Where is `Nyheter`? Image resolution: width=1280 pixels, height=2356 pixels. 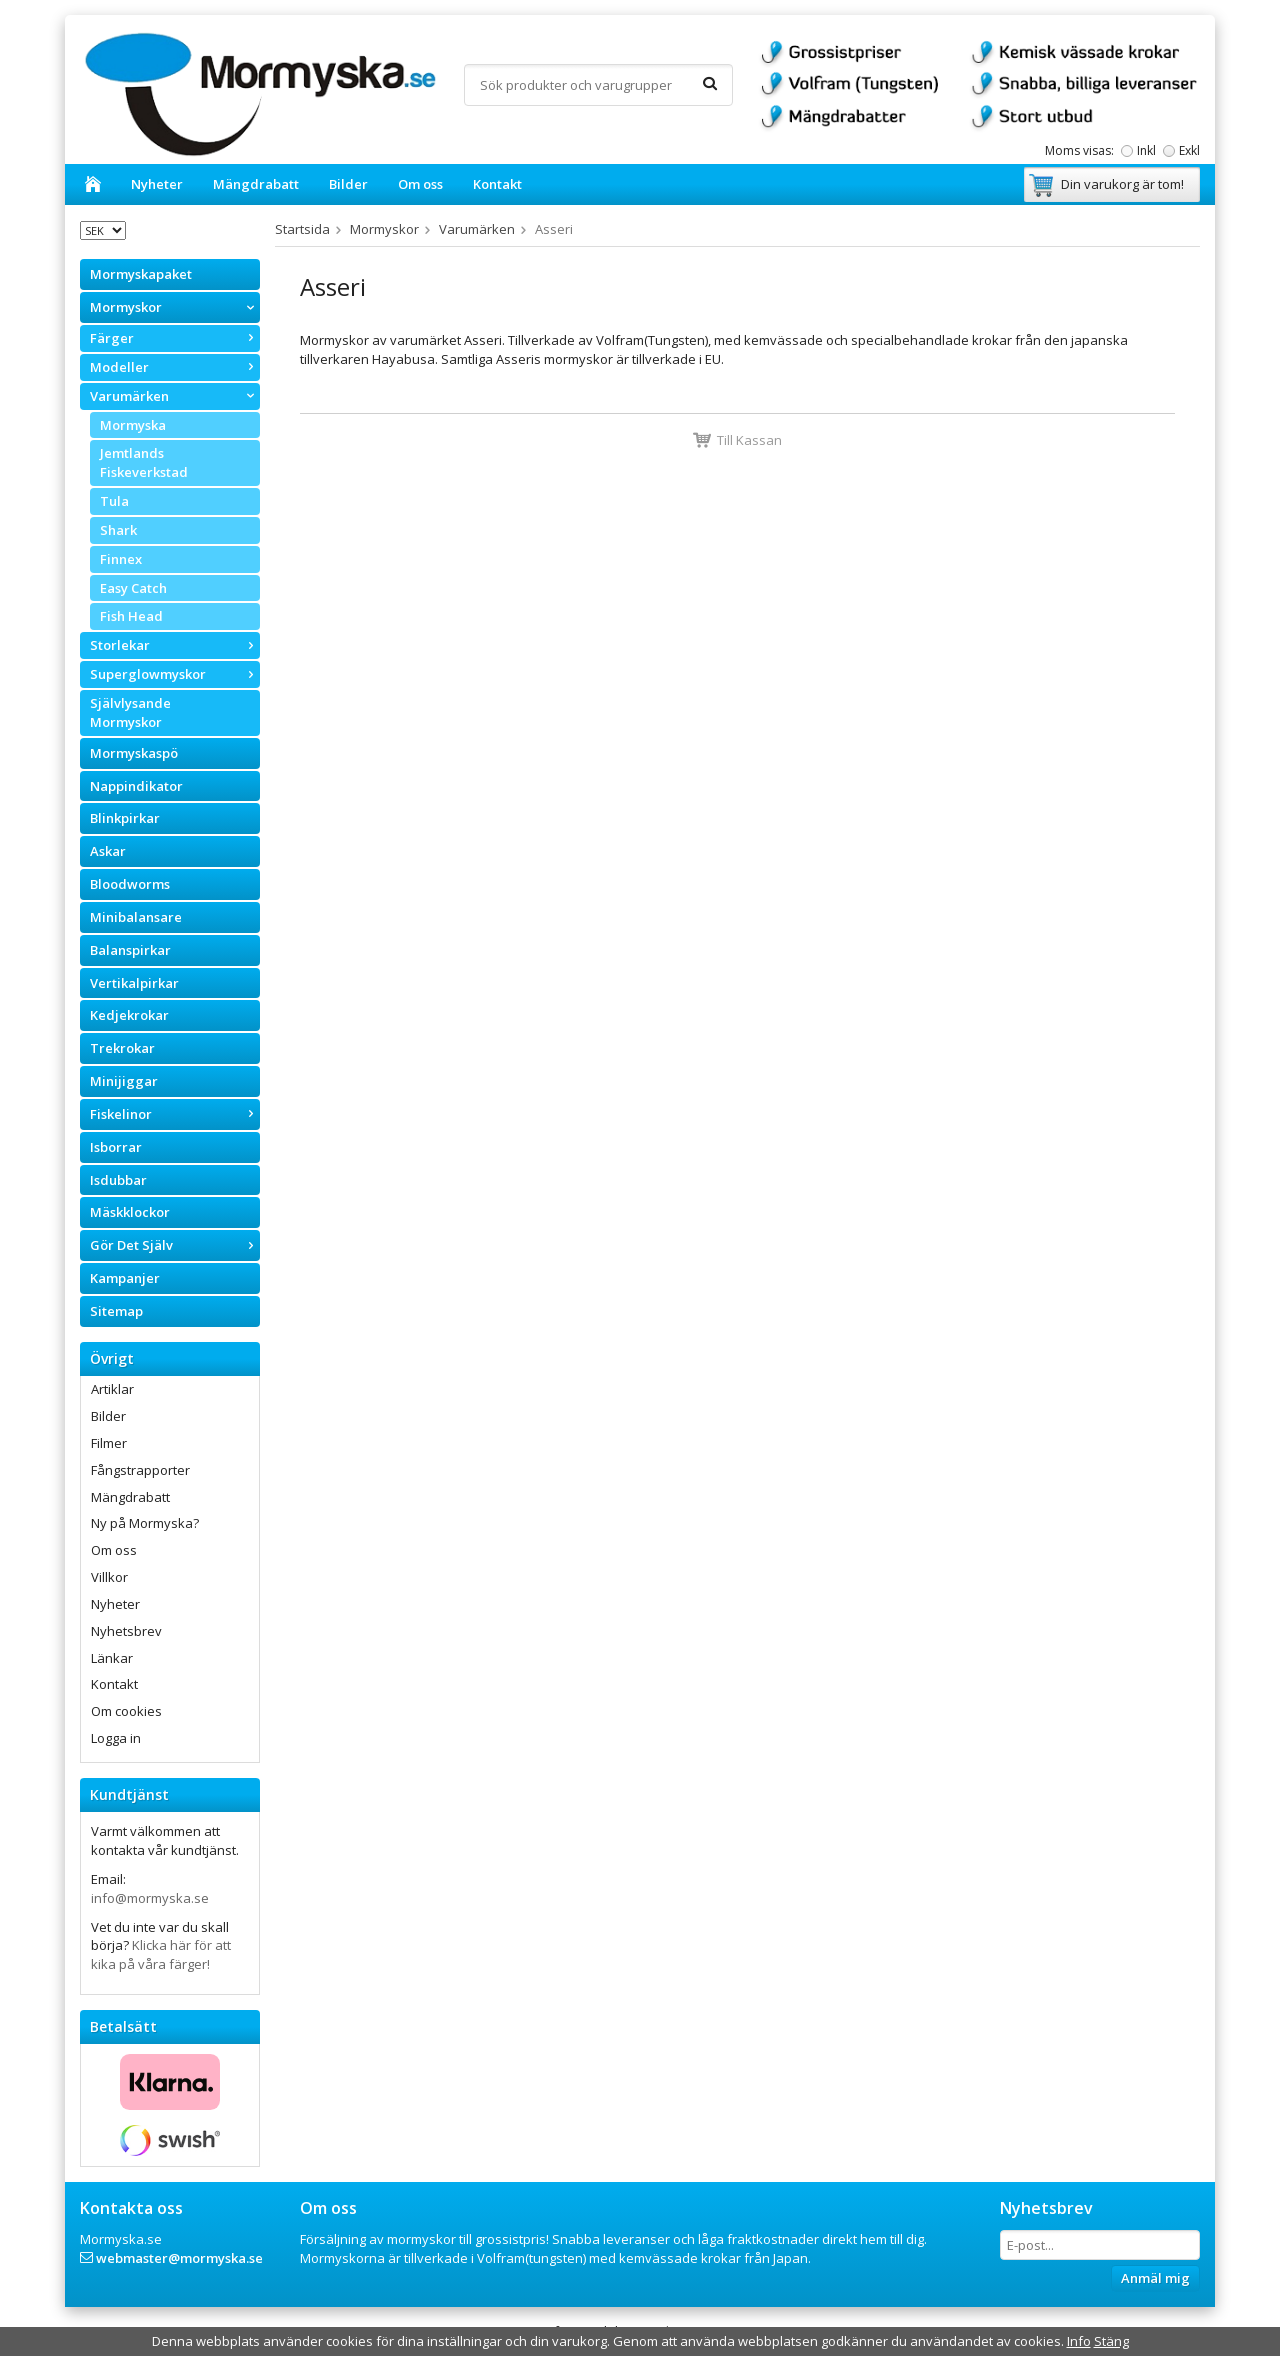 Nyheter is located at coordinates (157, 184).